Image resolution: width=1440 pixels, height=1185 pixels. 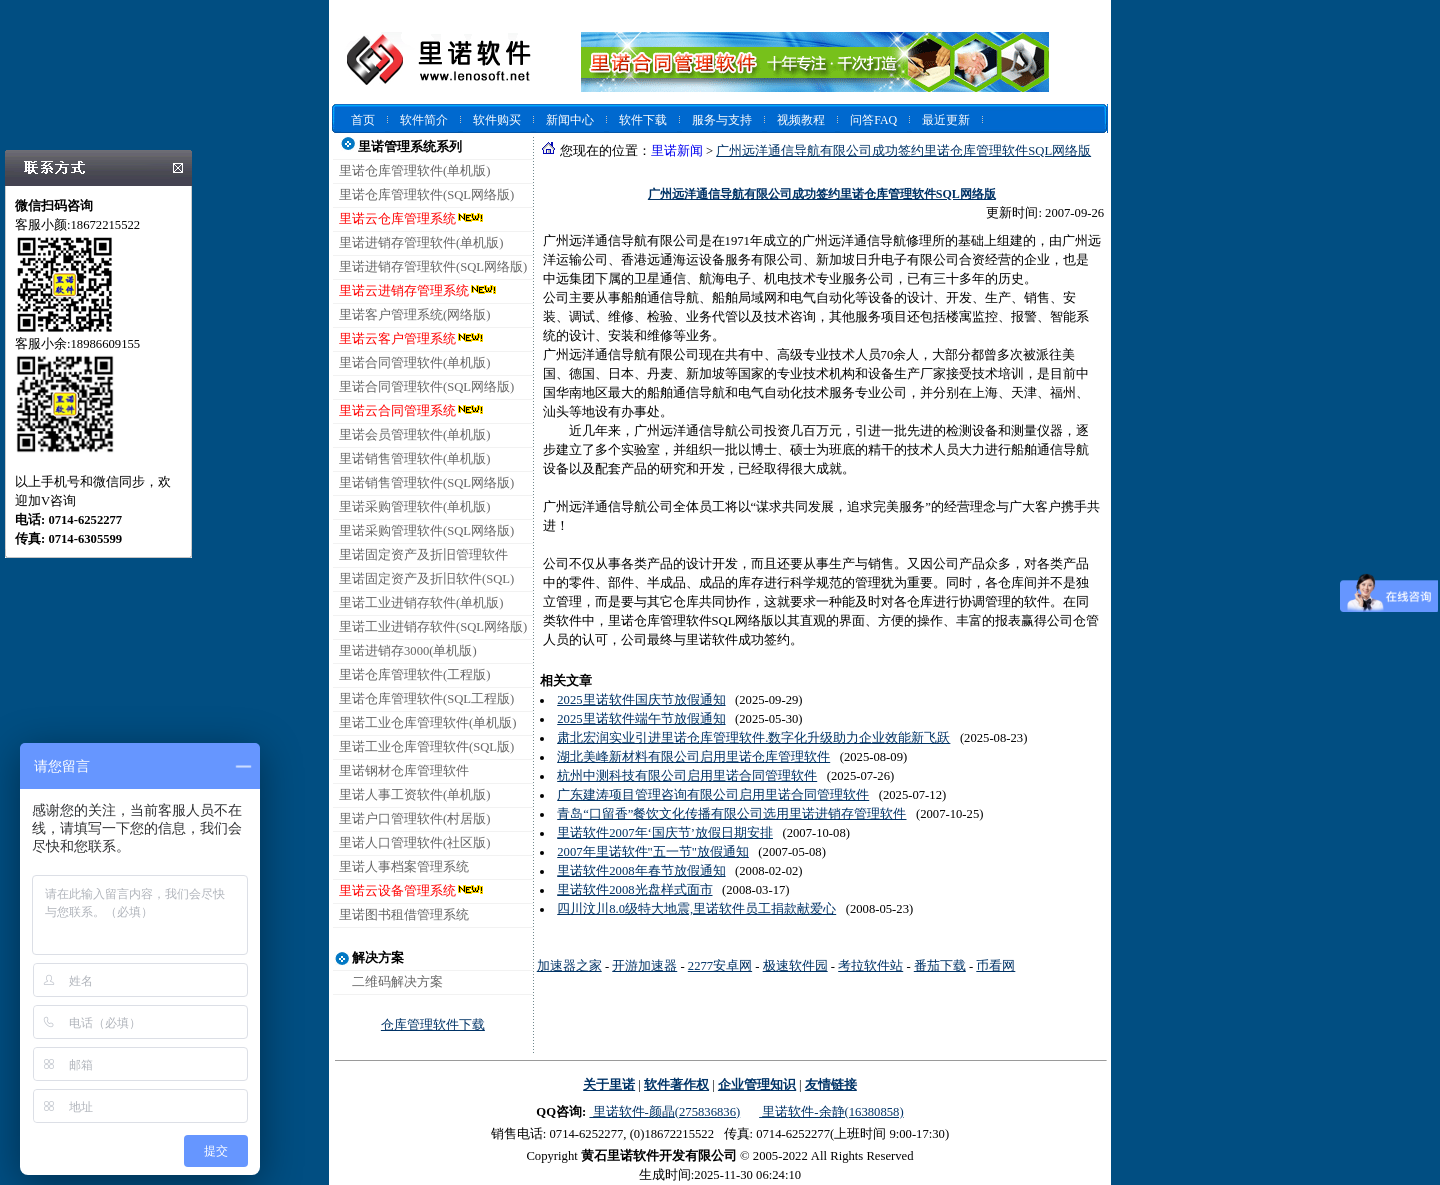 What do you see at coordinates (693, 757) in the screenshot?
I see `湖北美峰新材料有限公司启用里诺仓库管理软件` at bounding box center [693, 757].